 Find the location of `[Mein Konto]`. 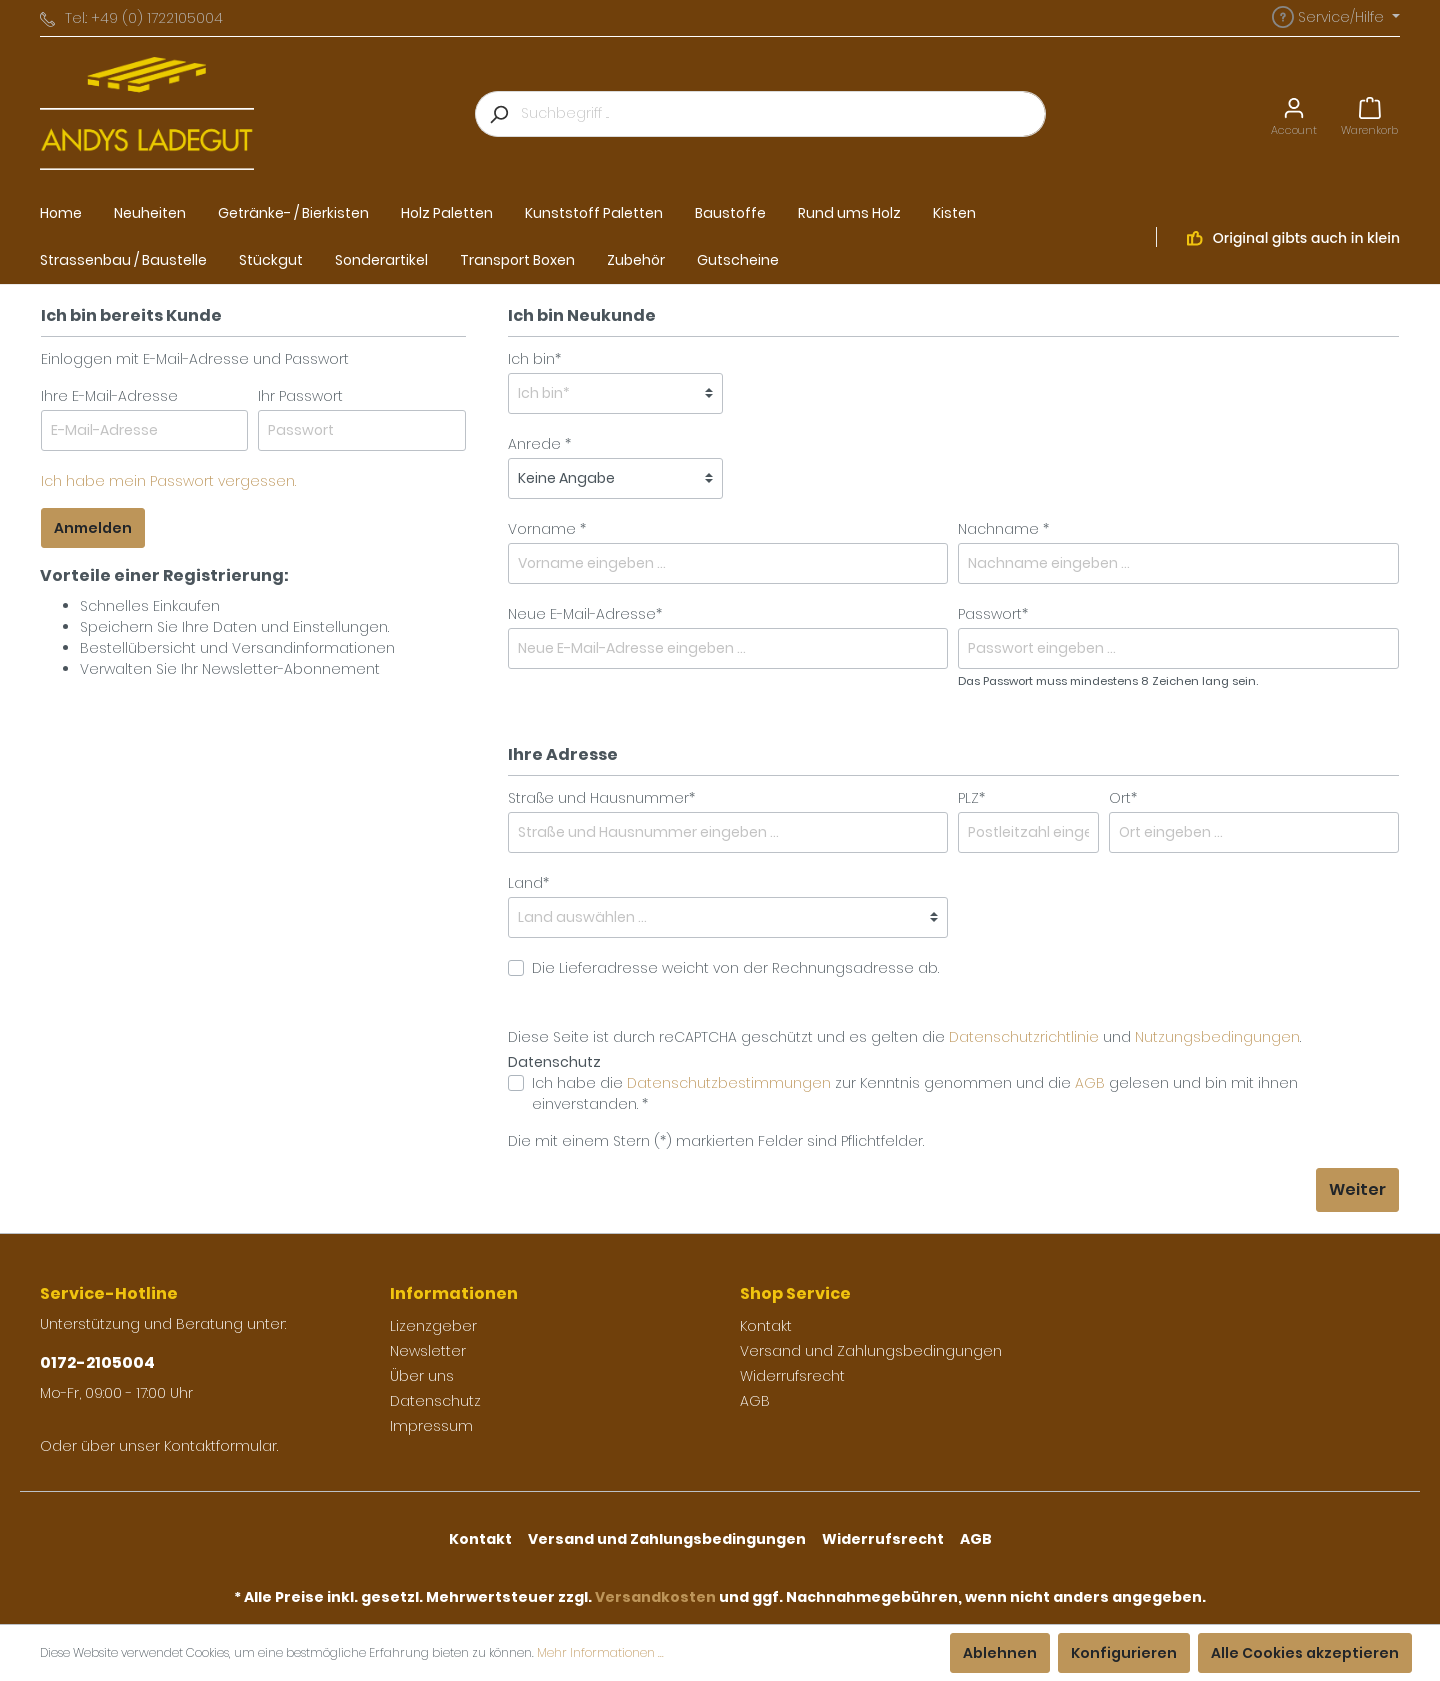

[Mein Konto] is located at coordinates (1294, 113).